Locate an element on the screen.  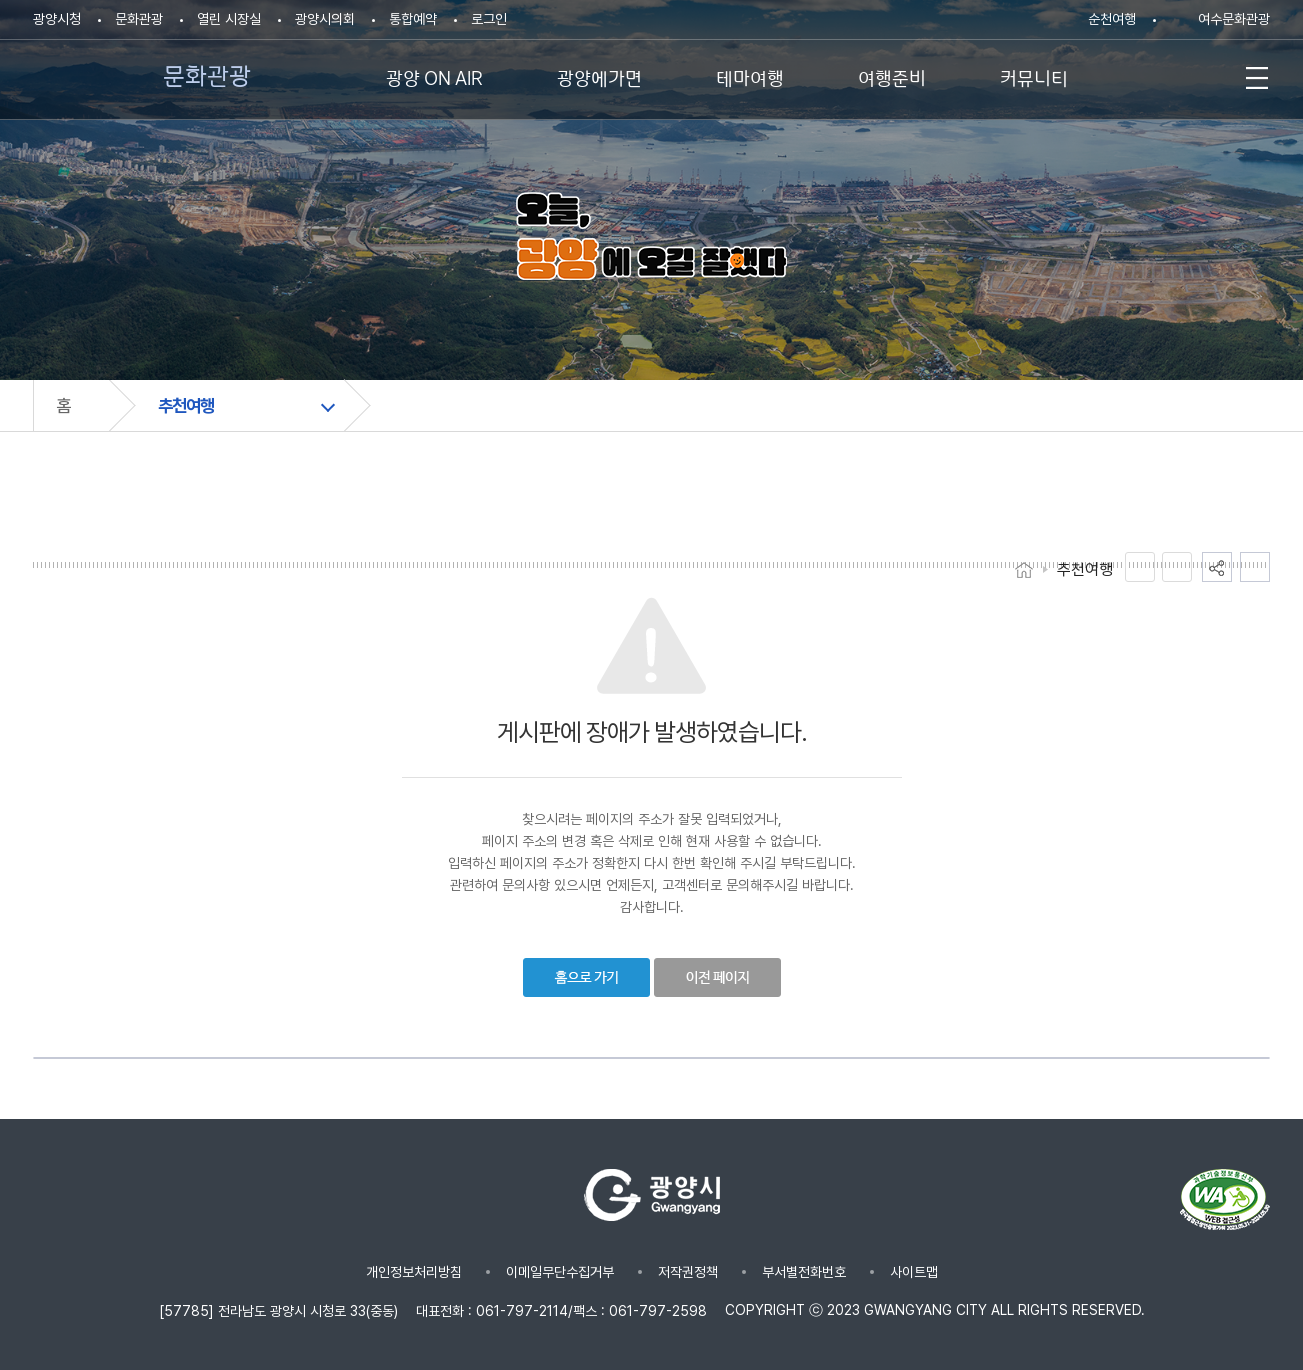
로그인 is located at coordinates (489, 19).